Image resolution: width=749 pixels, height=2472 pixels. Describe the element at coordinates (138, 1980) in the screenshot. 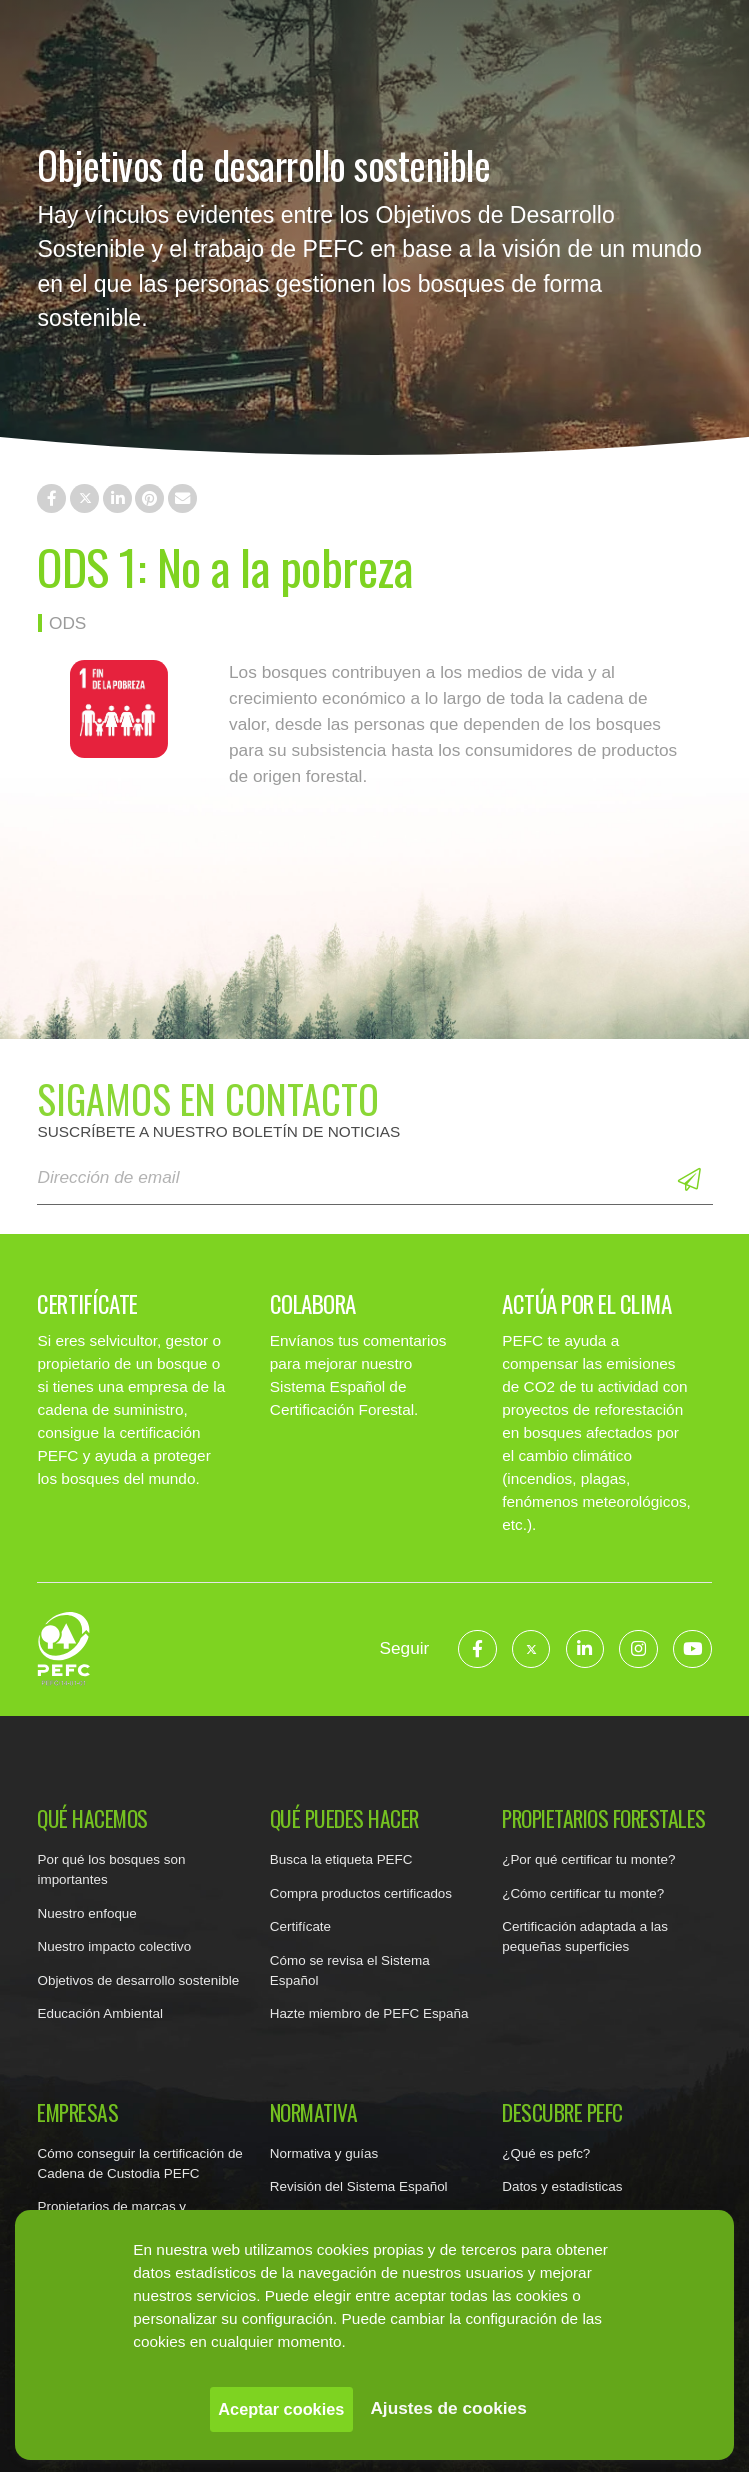

I see `Objetivos de desarrollo sostenible` at that location.